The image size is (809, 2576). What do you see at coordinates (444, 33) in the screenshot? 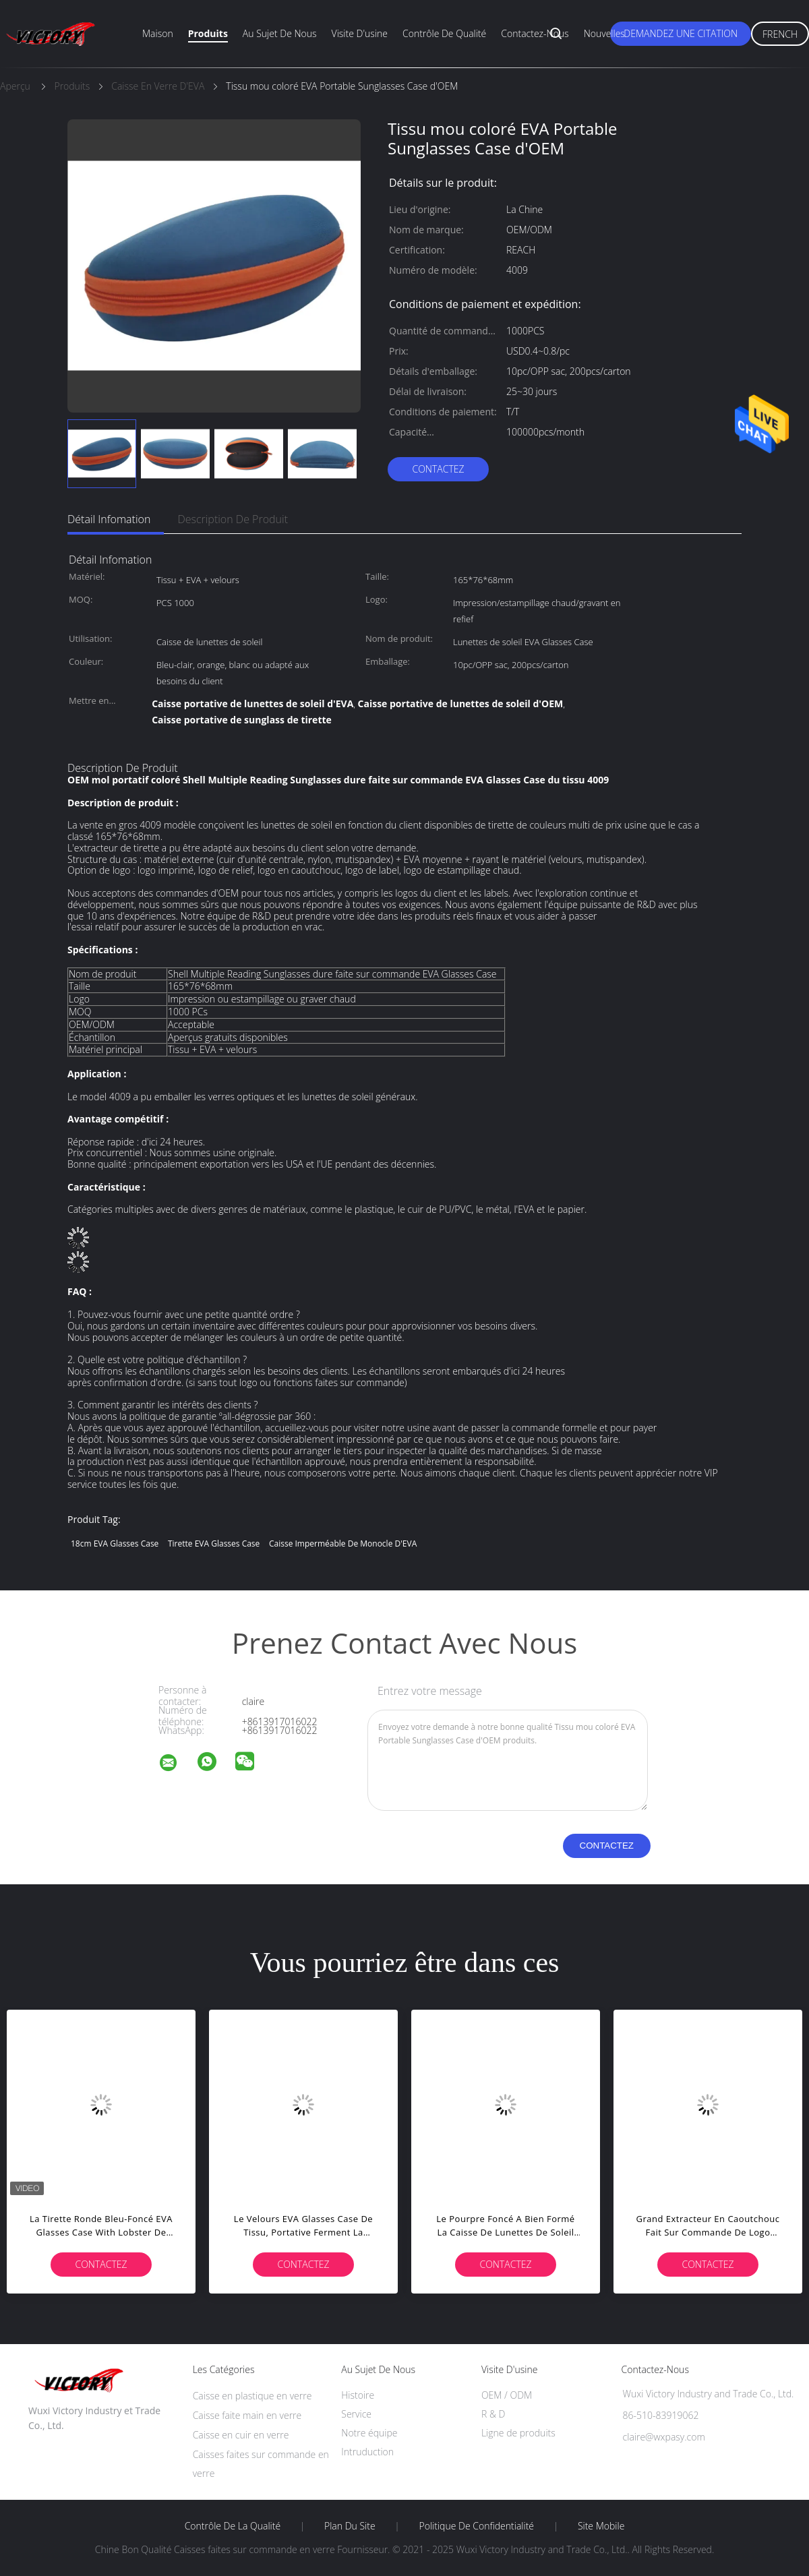
I see `Contrôle de qualité` at bounding box center [444, 33].